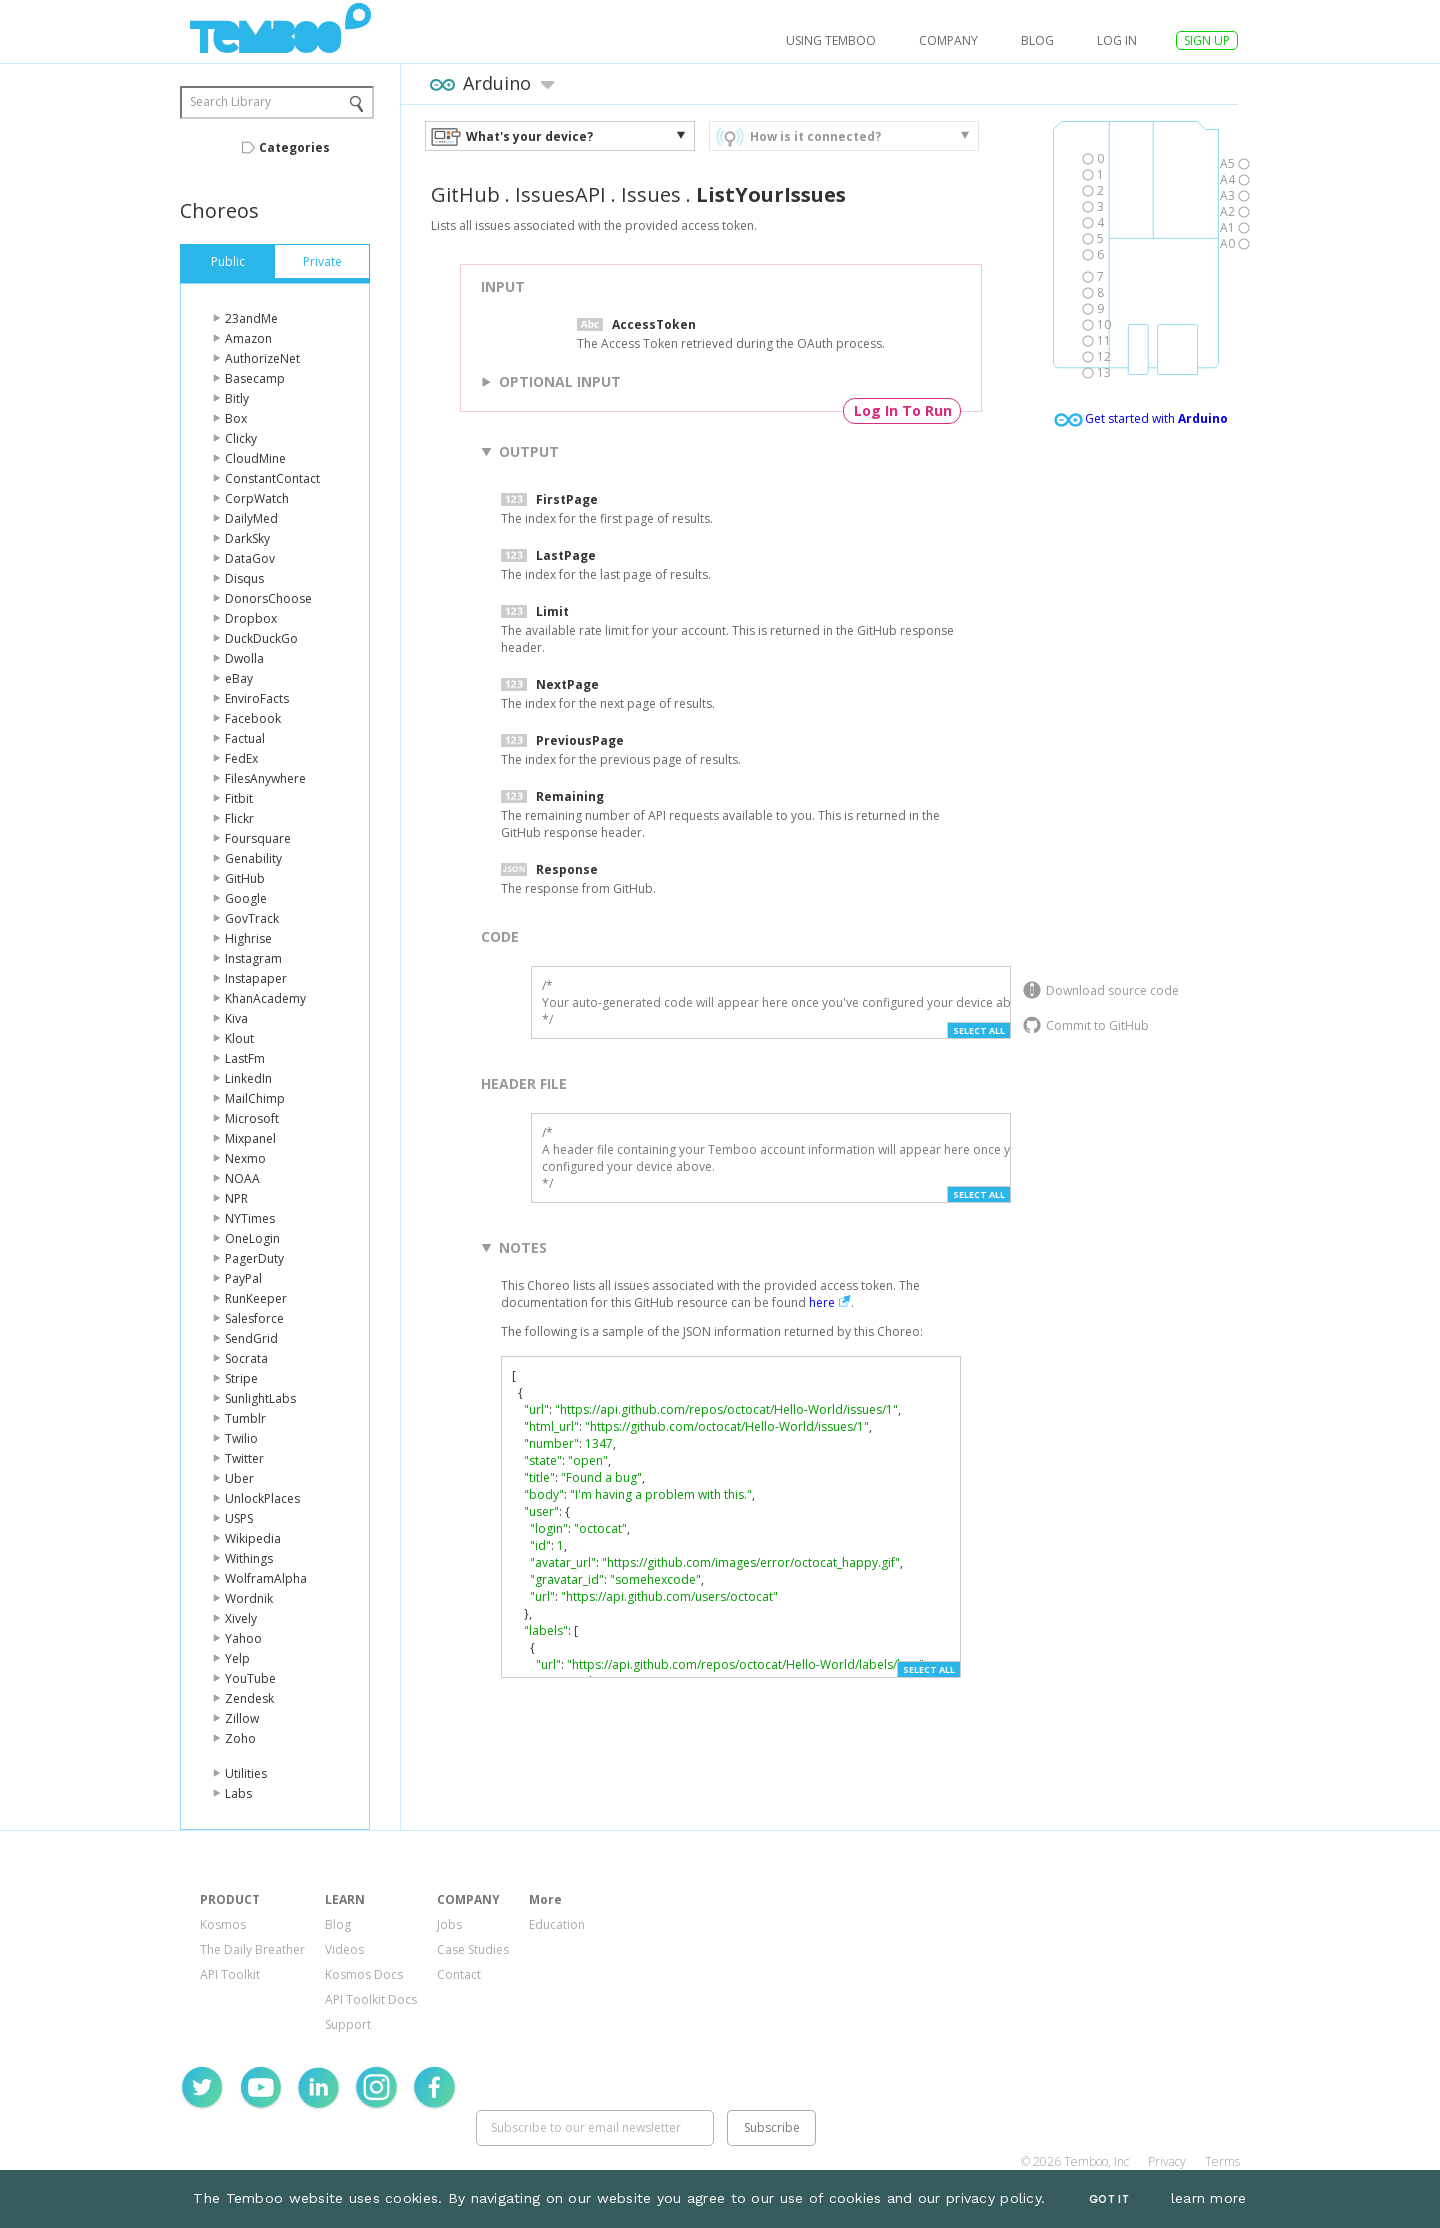  Describe the element at coordinates (250, 1218) in the screenshot. I see `NYTimes` at that location.